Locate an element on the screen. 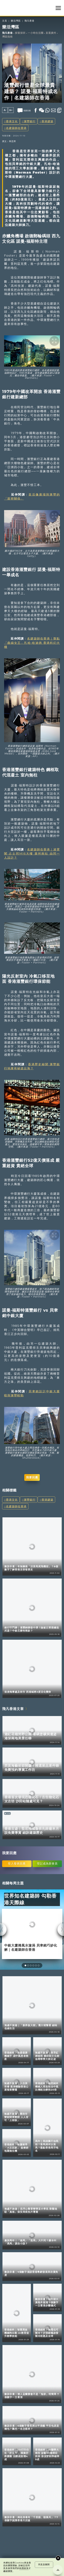 Image resolution: width=64 pixels, height=2576 pixels. 飛凡香港文章 is located at coordinates (13, 1709).